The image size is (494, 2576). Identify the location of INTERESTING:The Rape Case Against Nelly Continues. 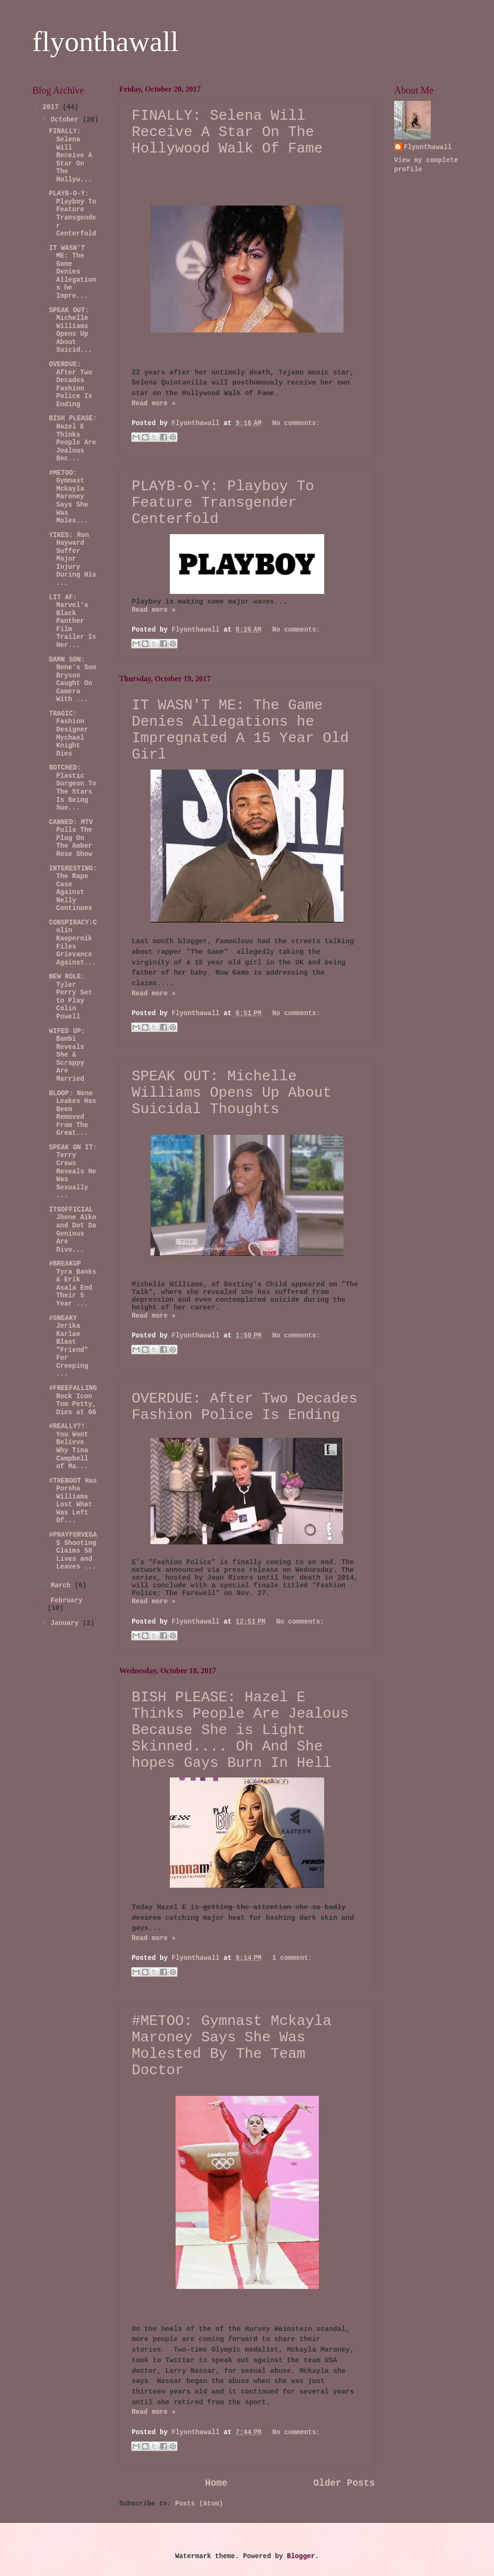
(72, 888).